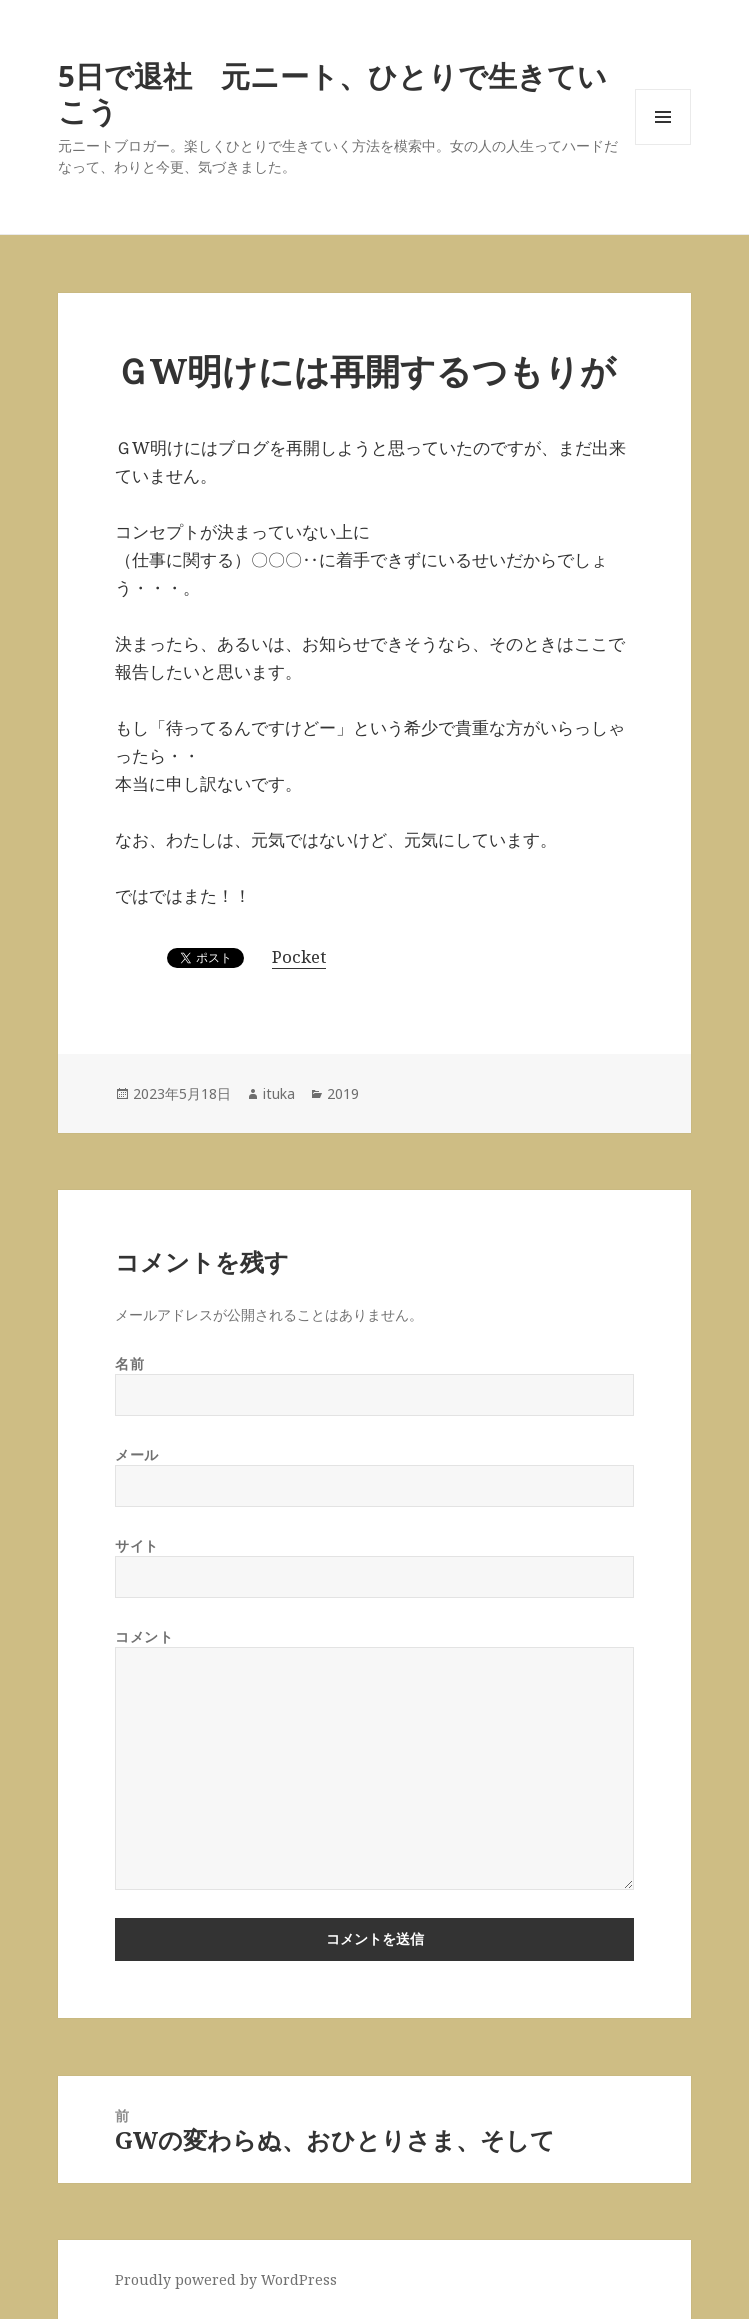 The height and width of the screenshot is (2319, 749). What do you see at coordinates (144, 1636) in the screenshot?
I see `コメント` at bounding box center [144, 1636].